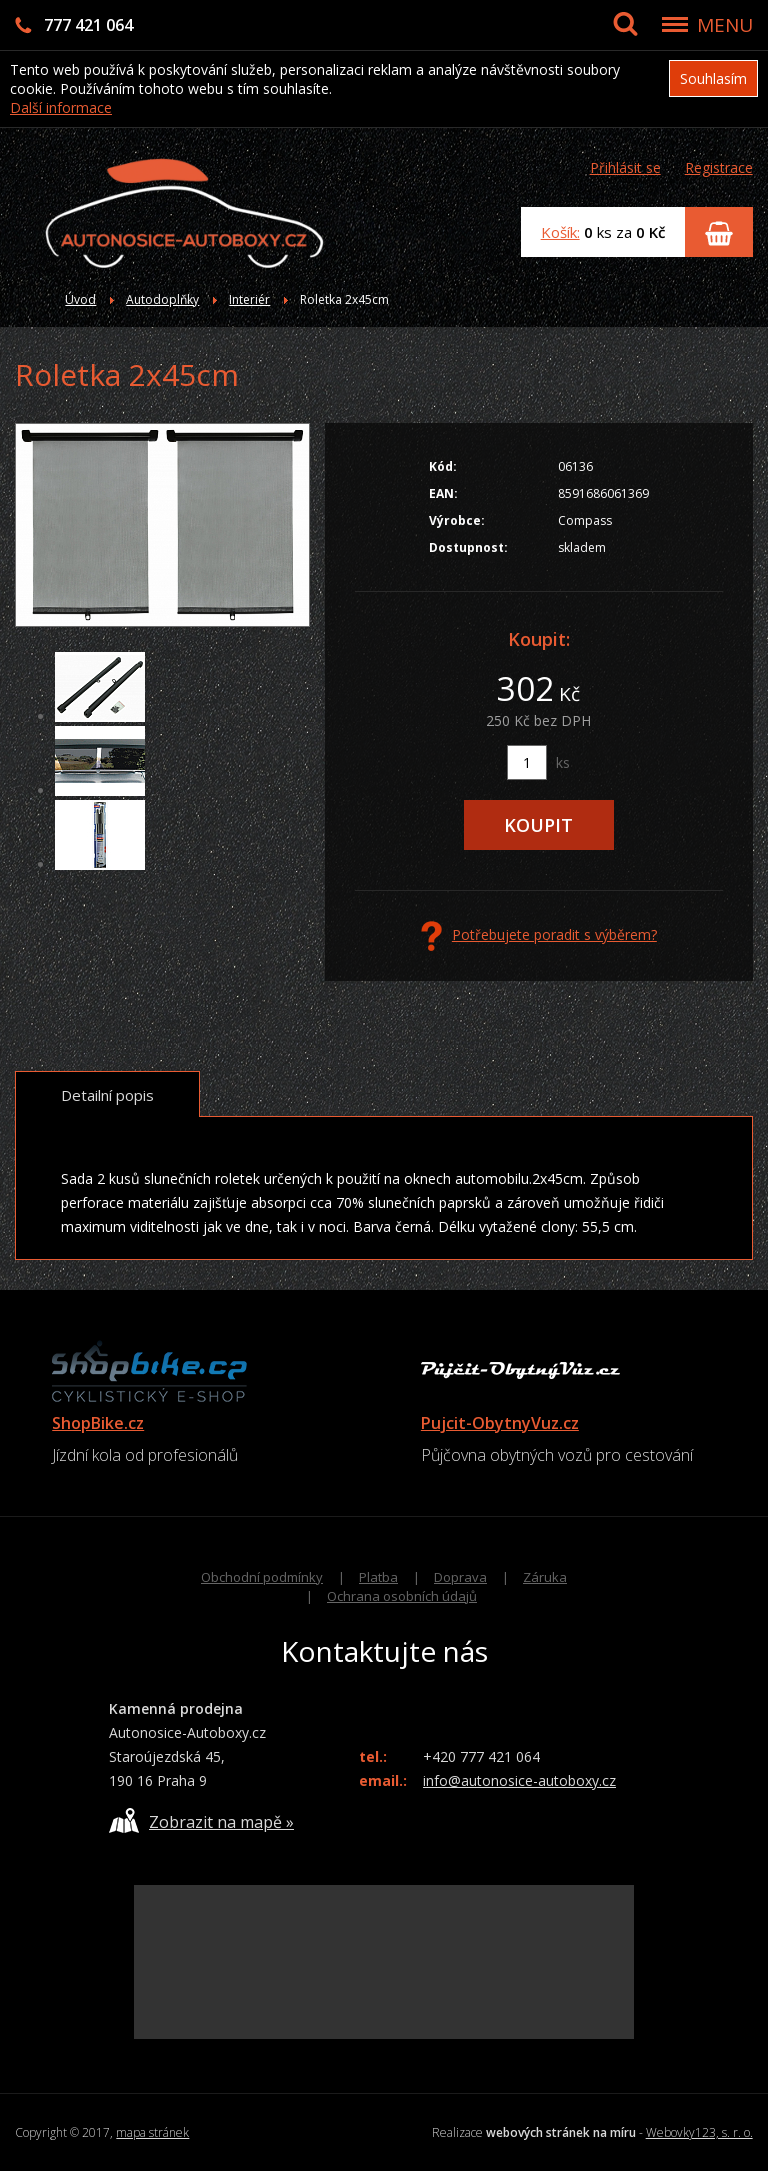 The width and height of the screenshot is (768, 2171). Describe the element at coordinates (500, 1423) in the screenshot. I see `Pujcit-ObytnyVuz.cz` at that location.